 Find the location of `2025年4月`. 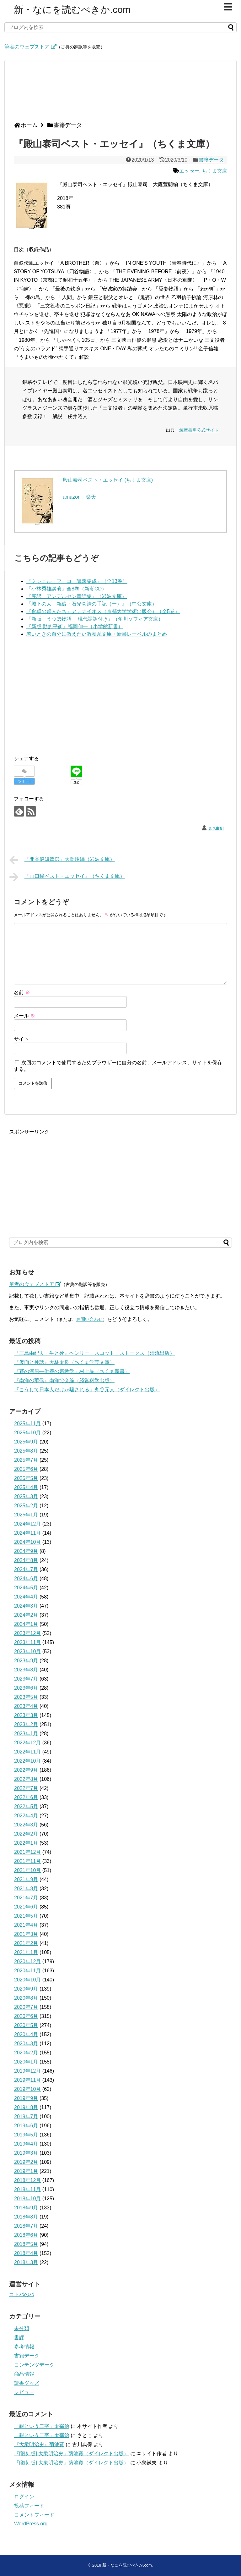

2025年4月 is located at coordinates (26, 1487).